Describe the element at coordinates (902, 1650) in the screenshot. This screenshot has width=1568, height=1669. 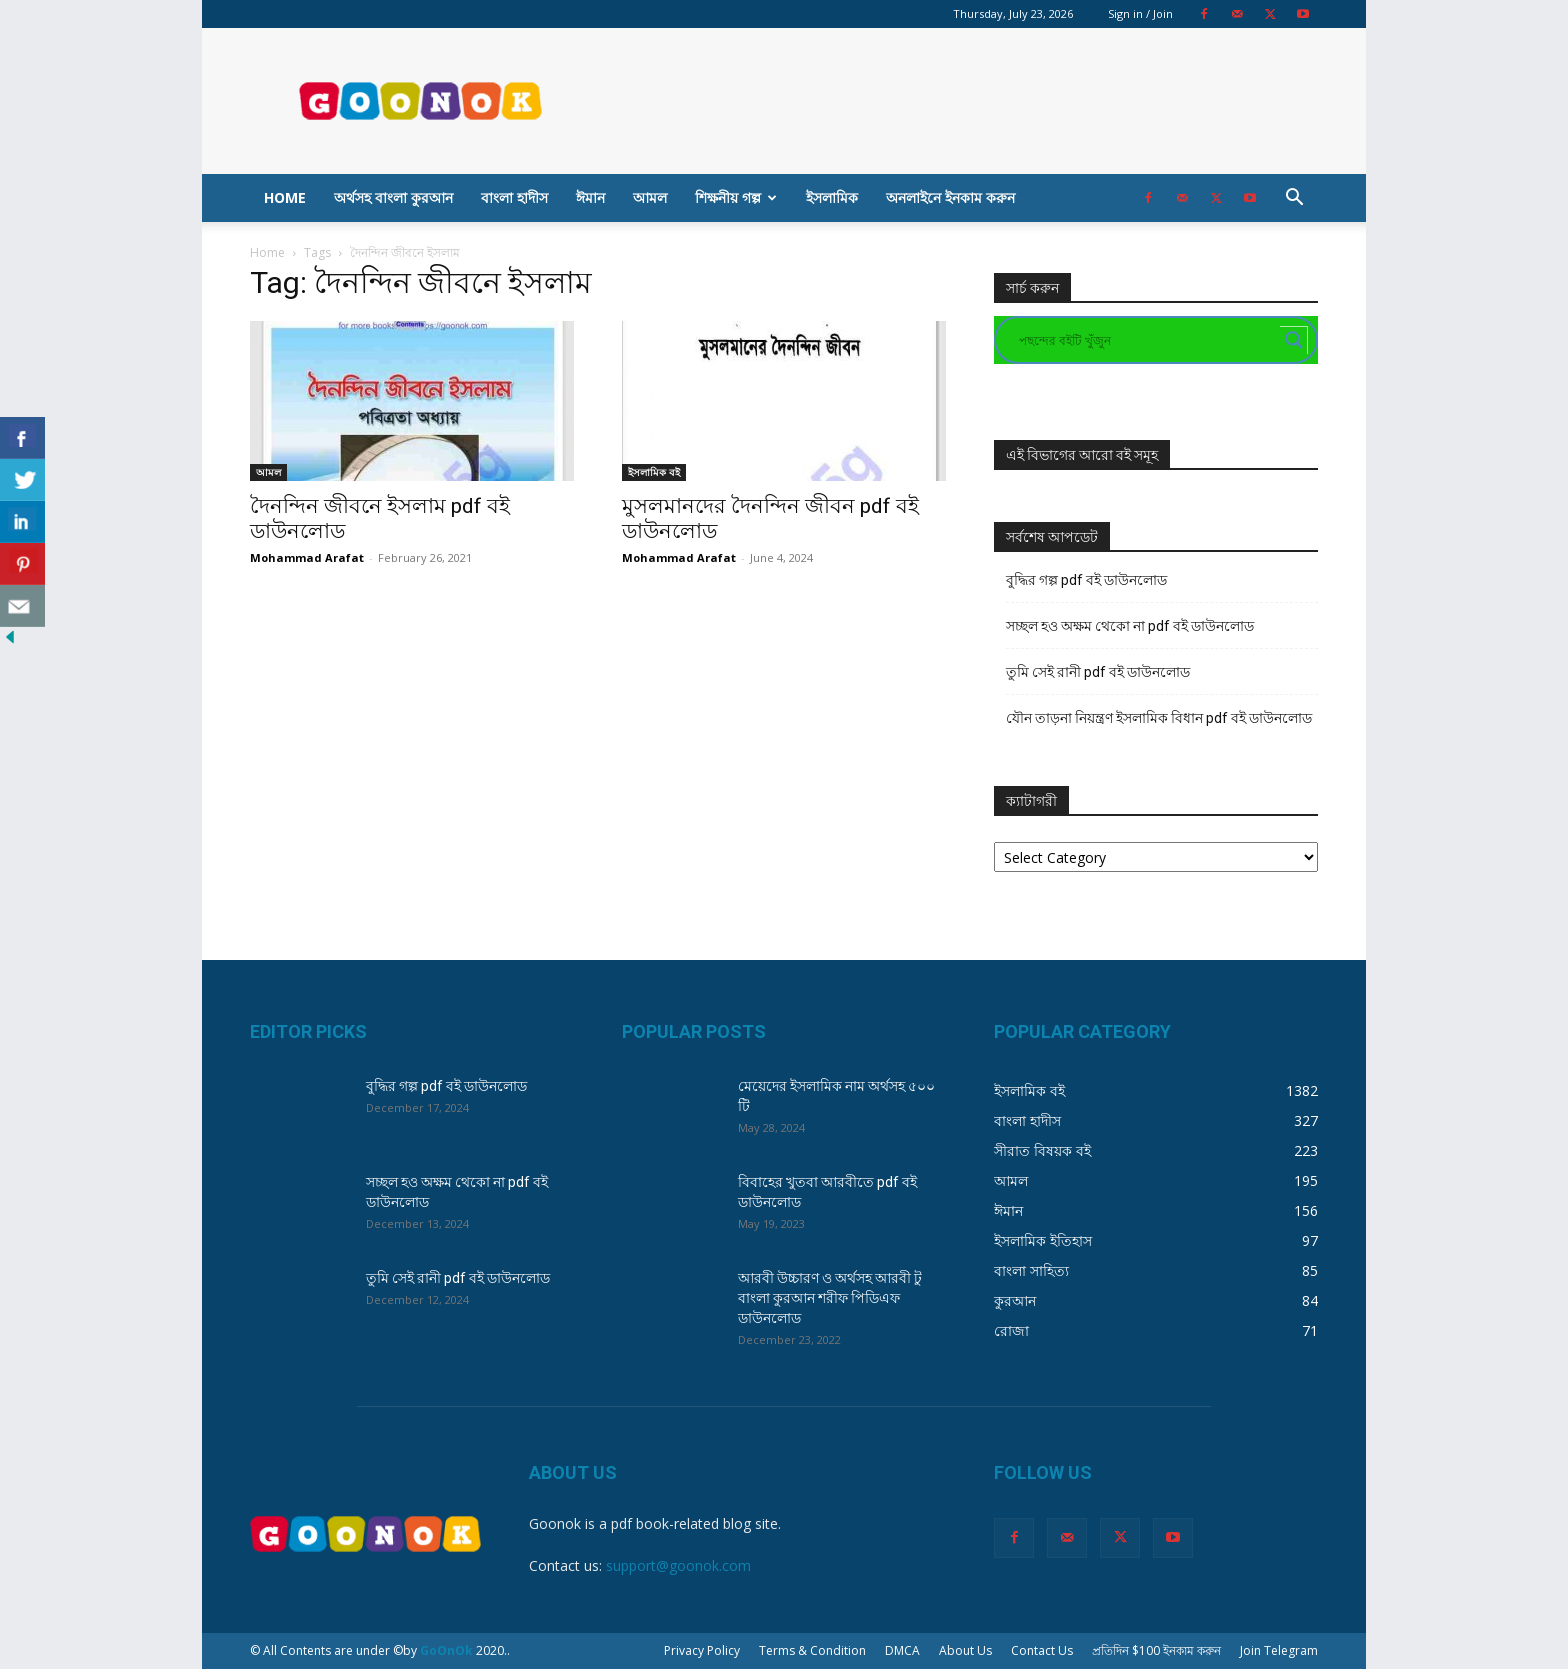
I see `DMCA` at that location.